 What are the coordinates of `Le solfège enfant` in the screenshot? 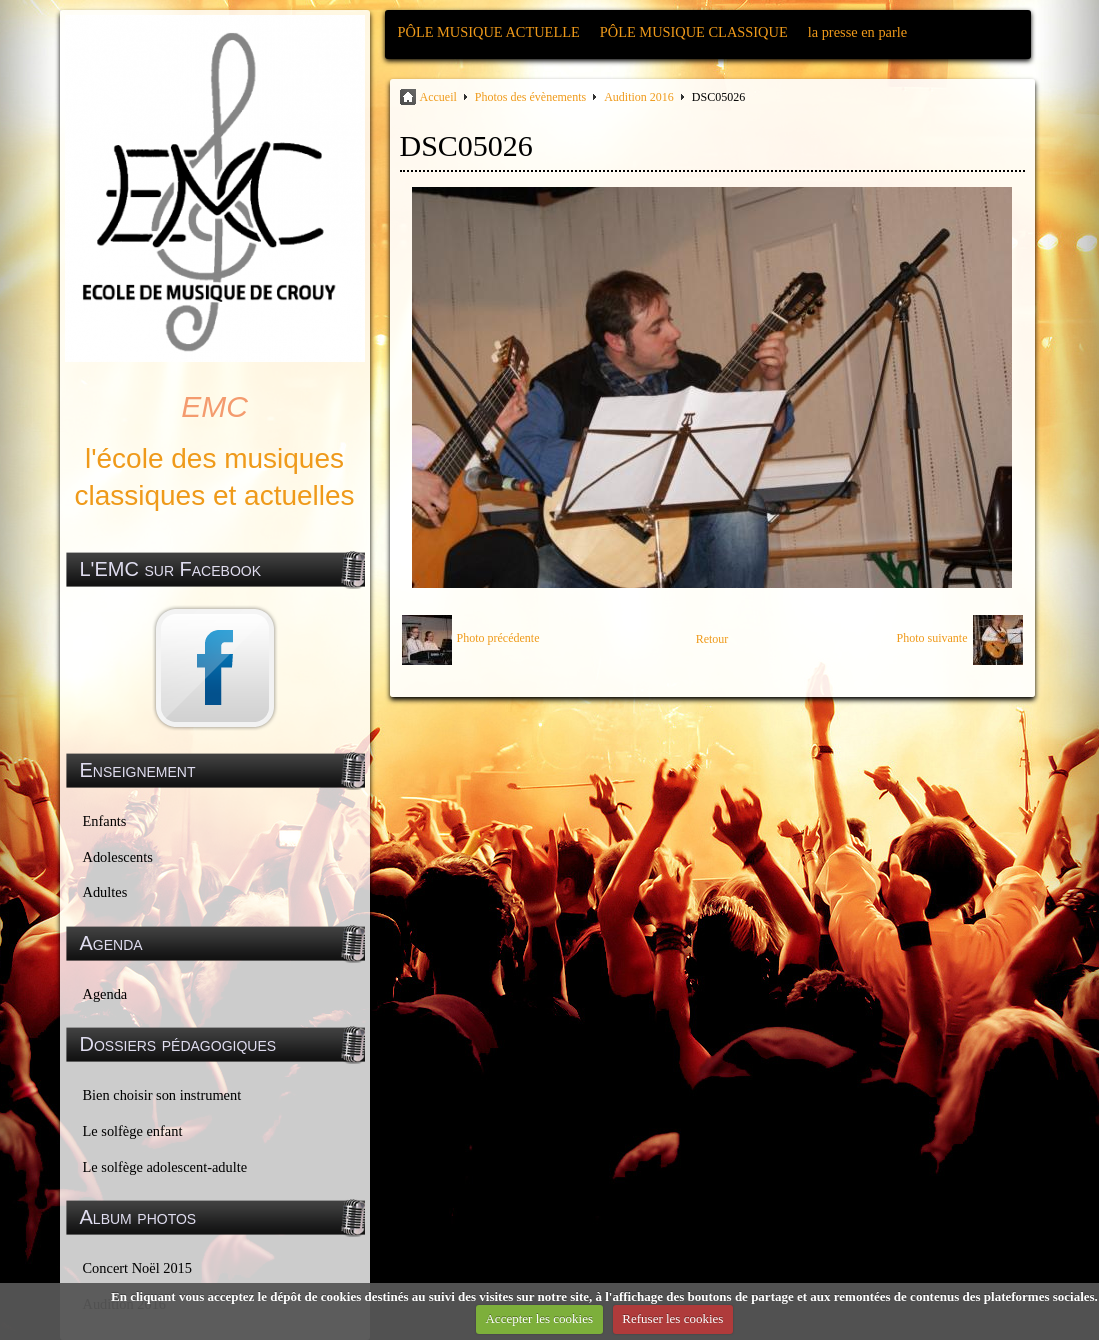 It's located at (133, 1131).